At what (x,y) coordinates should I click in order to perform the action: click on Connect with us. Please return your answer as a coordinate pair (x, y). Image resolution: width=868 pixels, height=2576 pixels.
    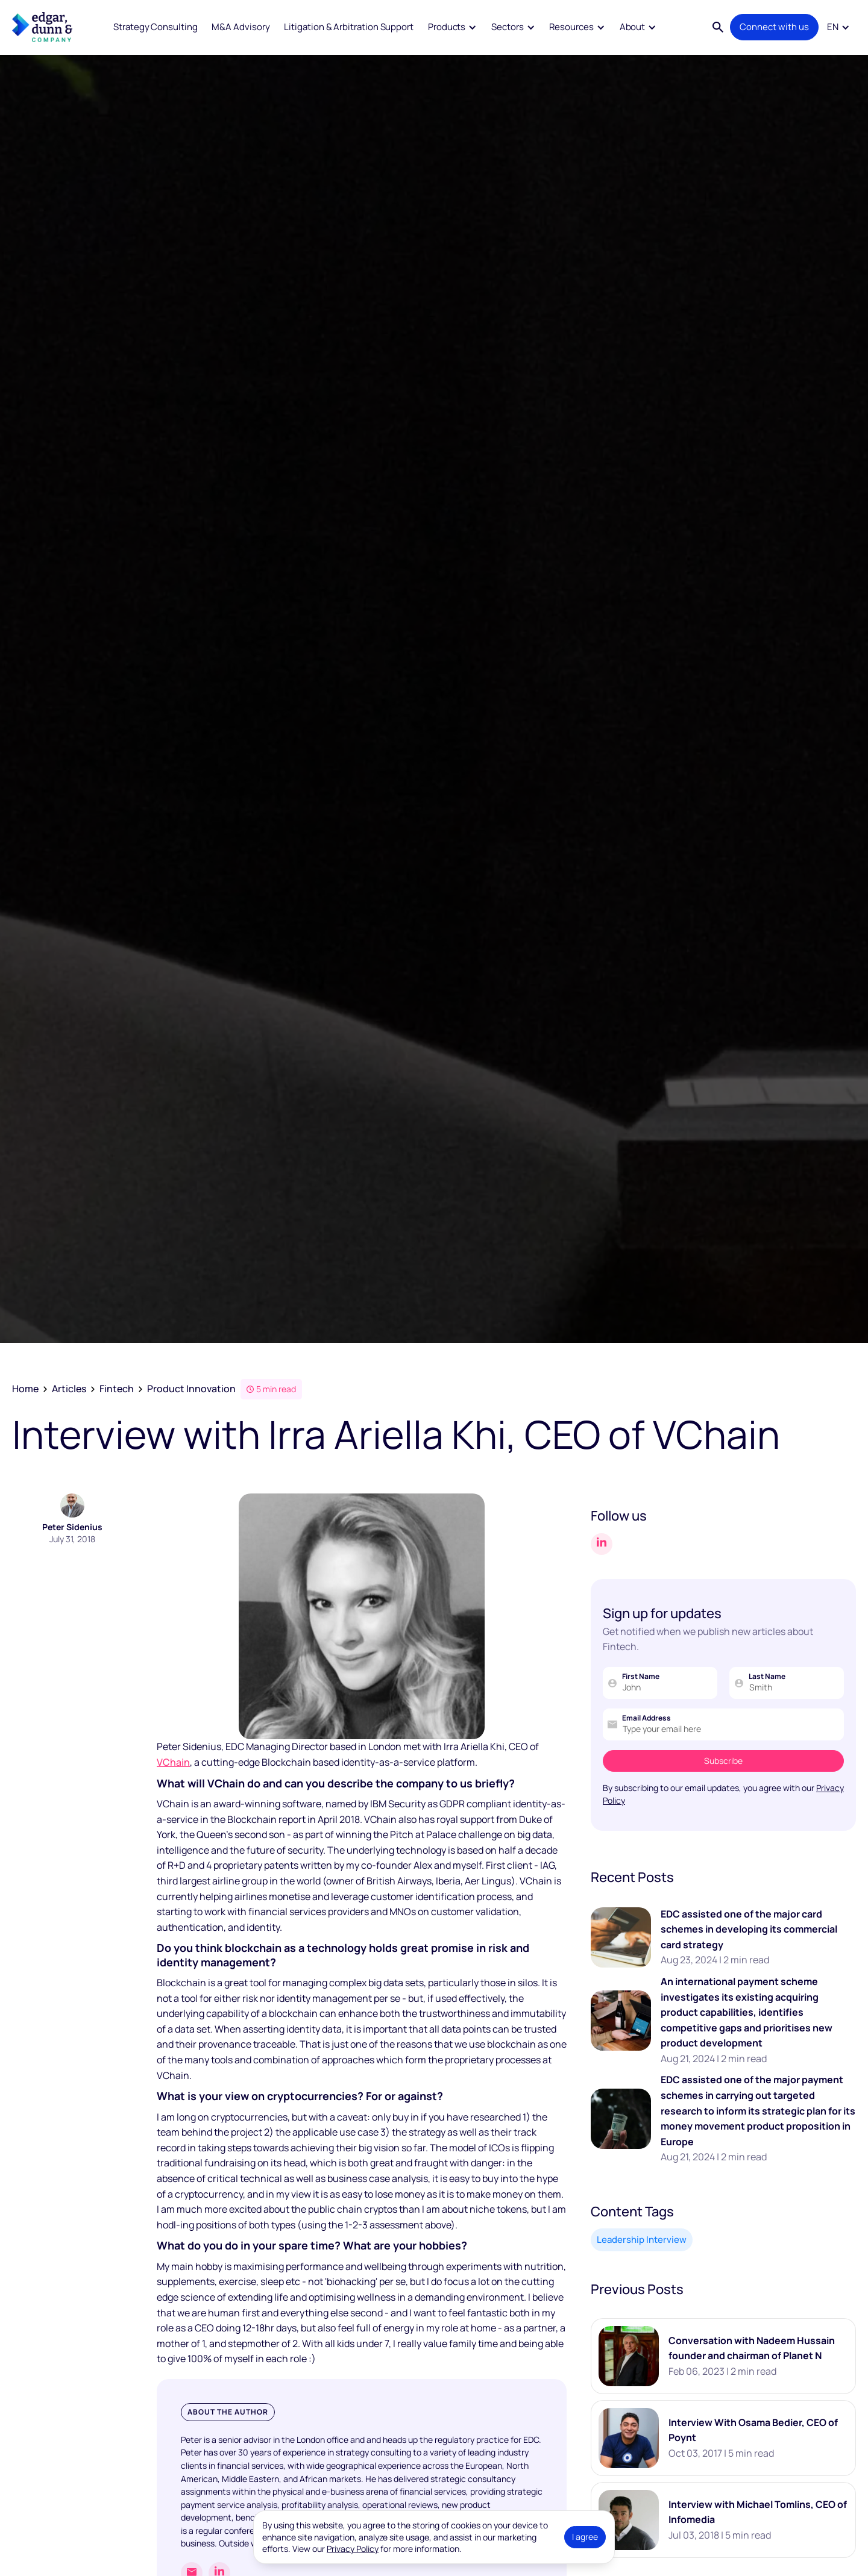
    Looking at the image, I should click on (774, 26).